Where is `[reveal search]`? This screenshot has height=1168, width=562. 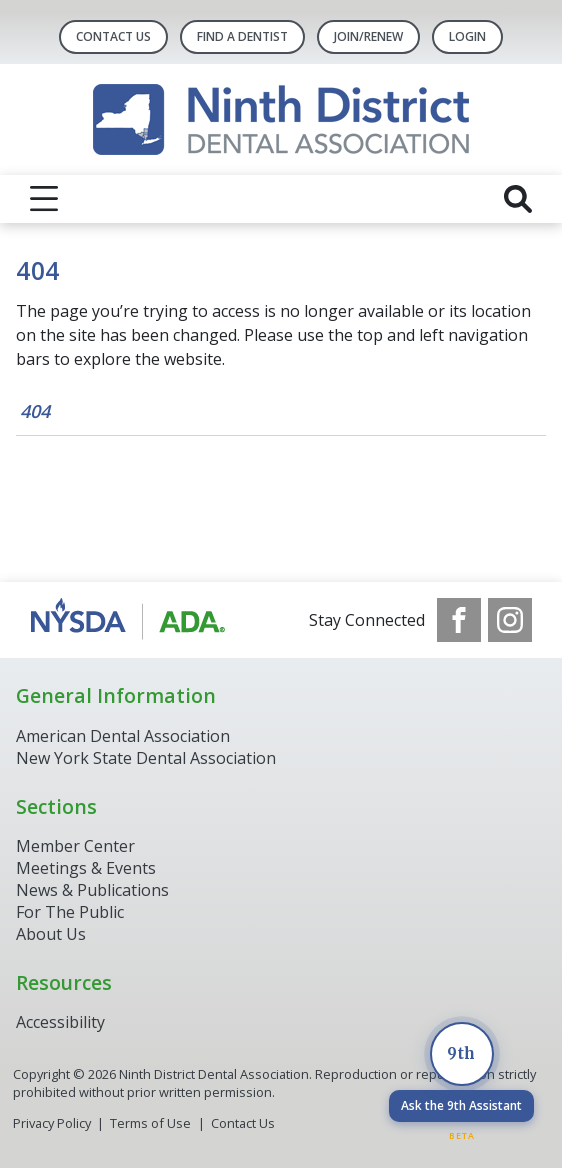
[reveal search] is located at coordinates (518, 199).